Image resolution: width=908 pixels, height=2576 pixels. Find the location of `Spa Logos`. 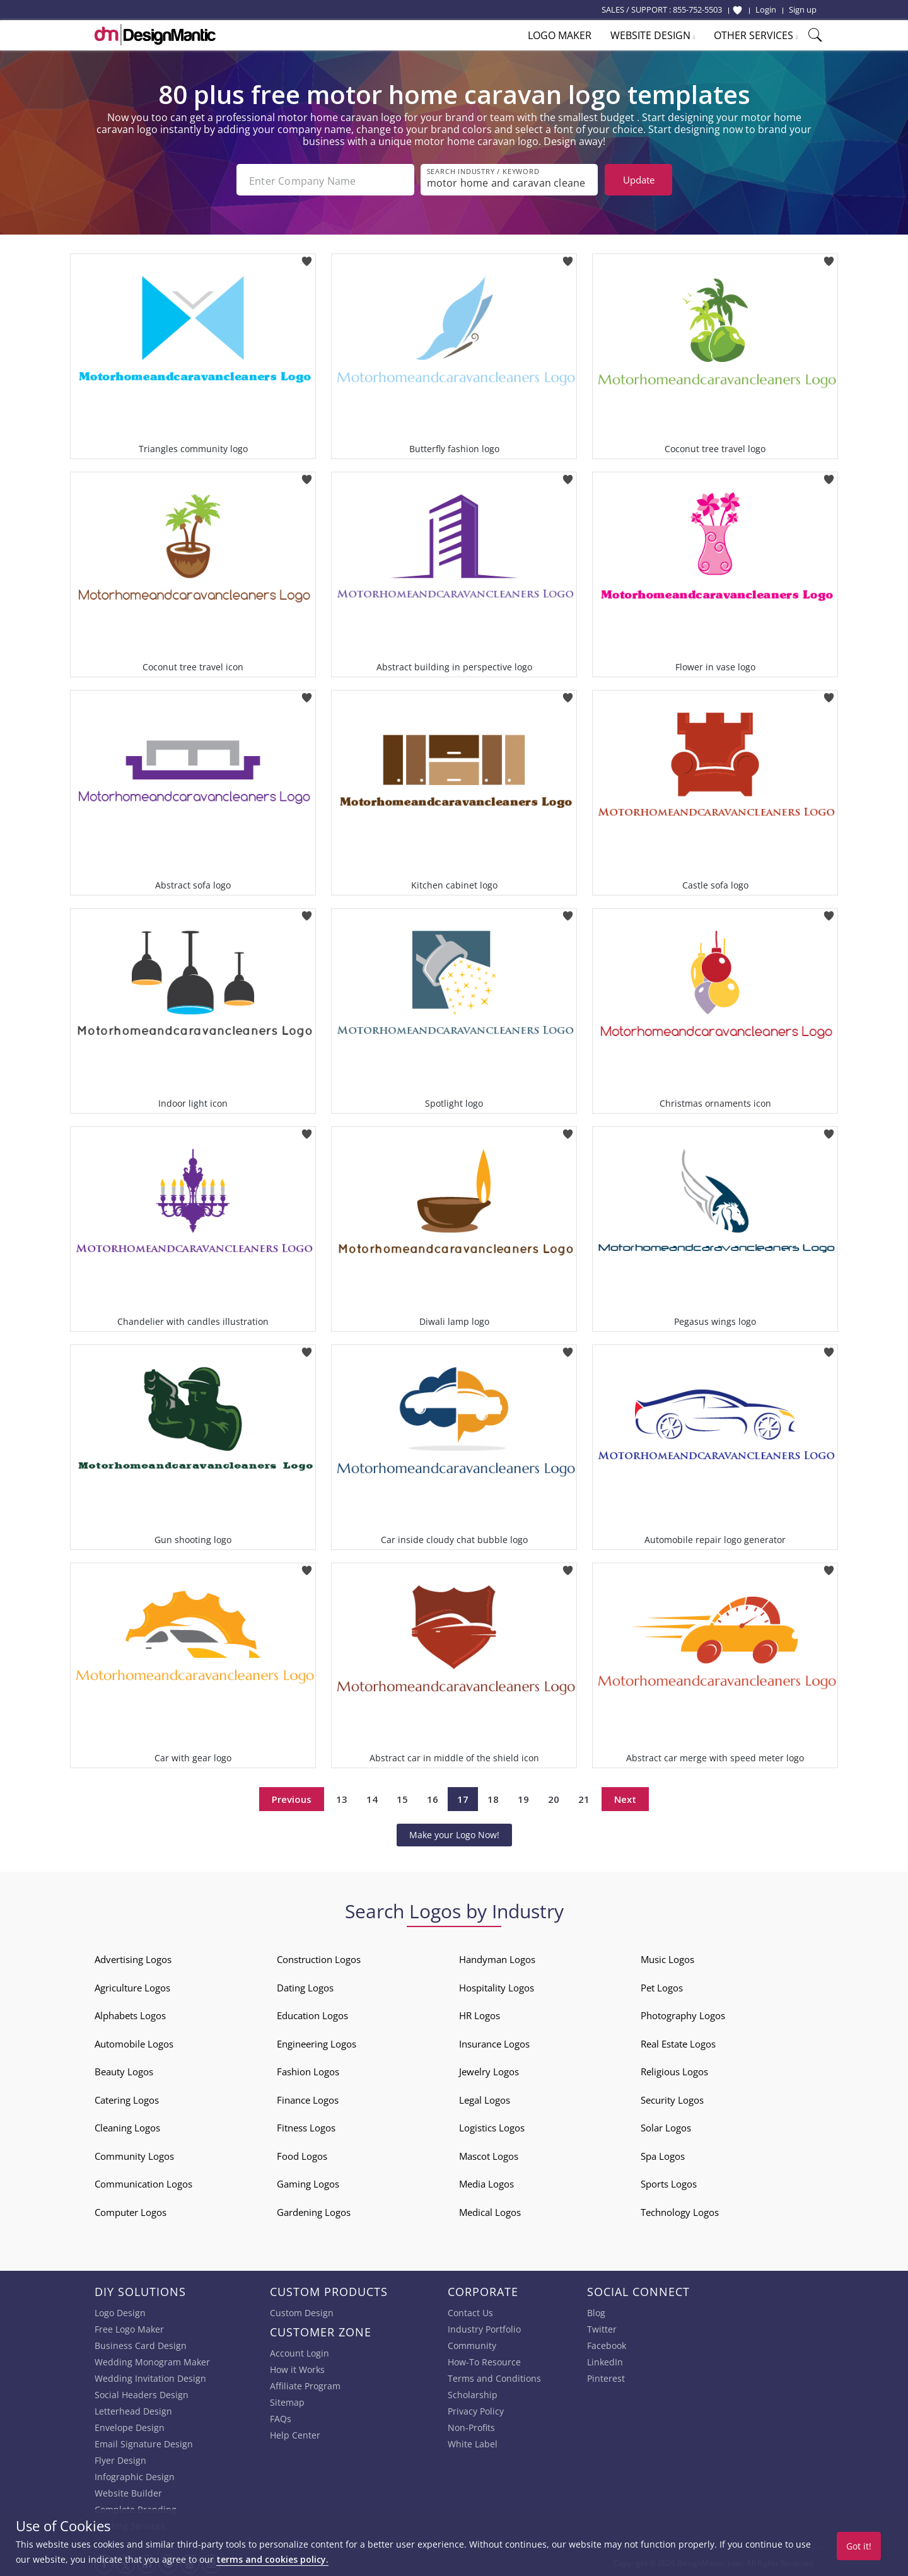

Spa Logos is located at coordinates (663, 2154).